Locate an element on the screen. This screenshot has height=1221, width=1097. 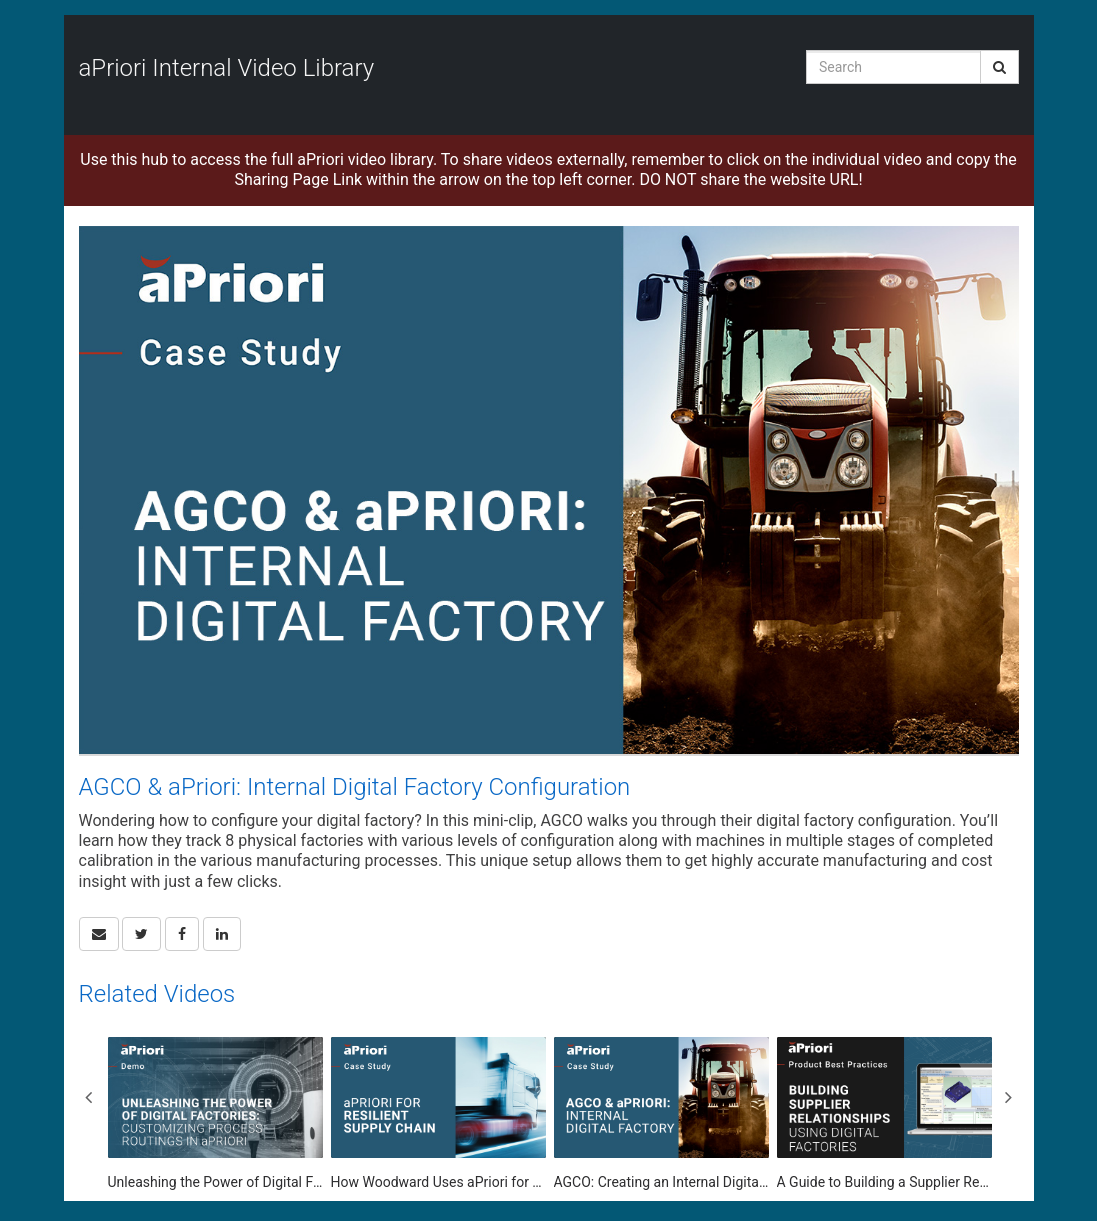
[Unleashing the Power of Digital Factories: Customizing Process Routings in aPriori] is located at coordinates (215, 1114).